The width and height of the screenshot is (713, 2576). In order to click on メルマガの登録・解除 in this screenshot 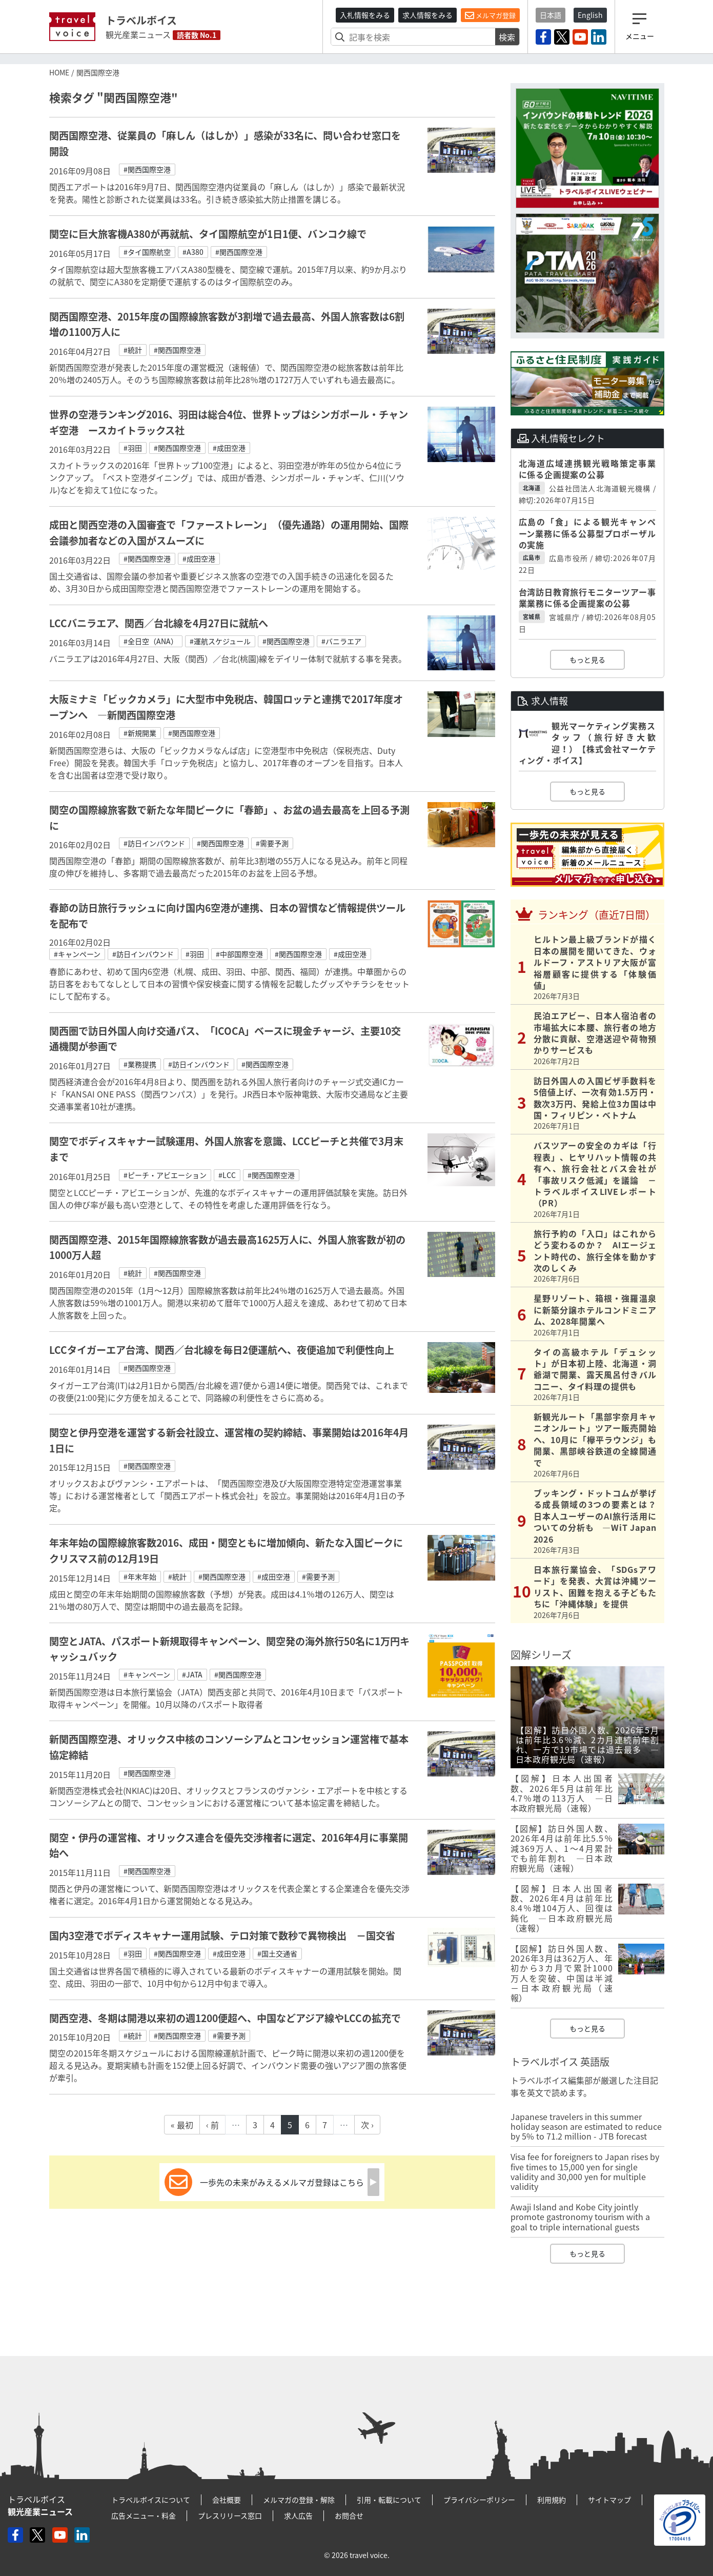, I will do `click(299, 2499)`.